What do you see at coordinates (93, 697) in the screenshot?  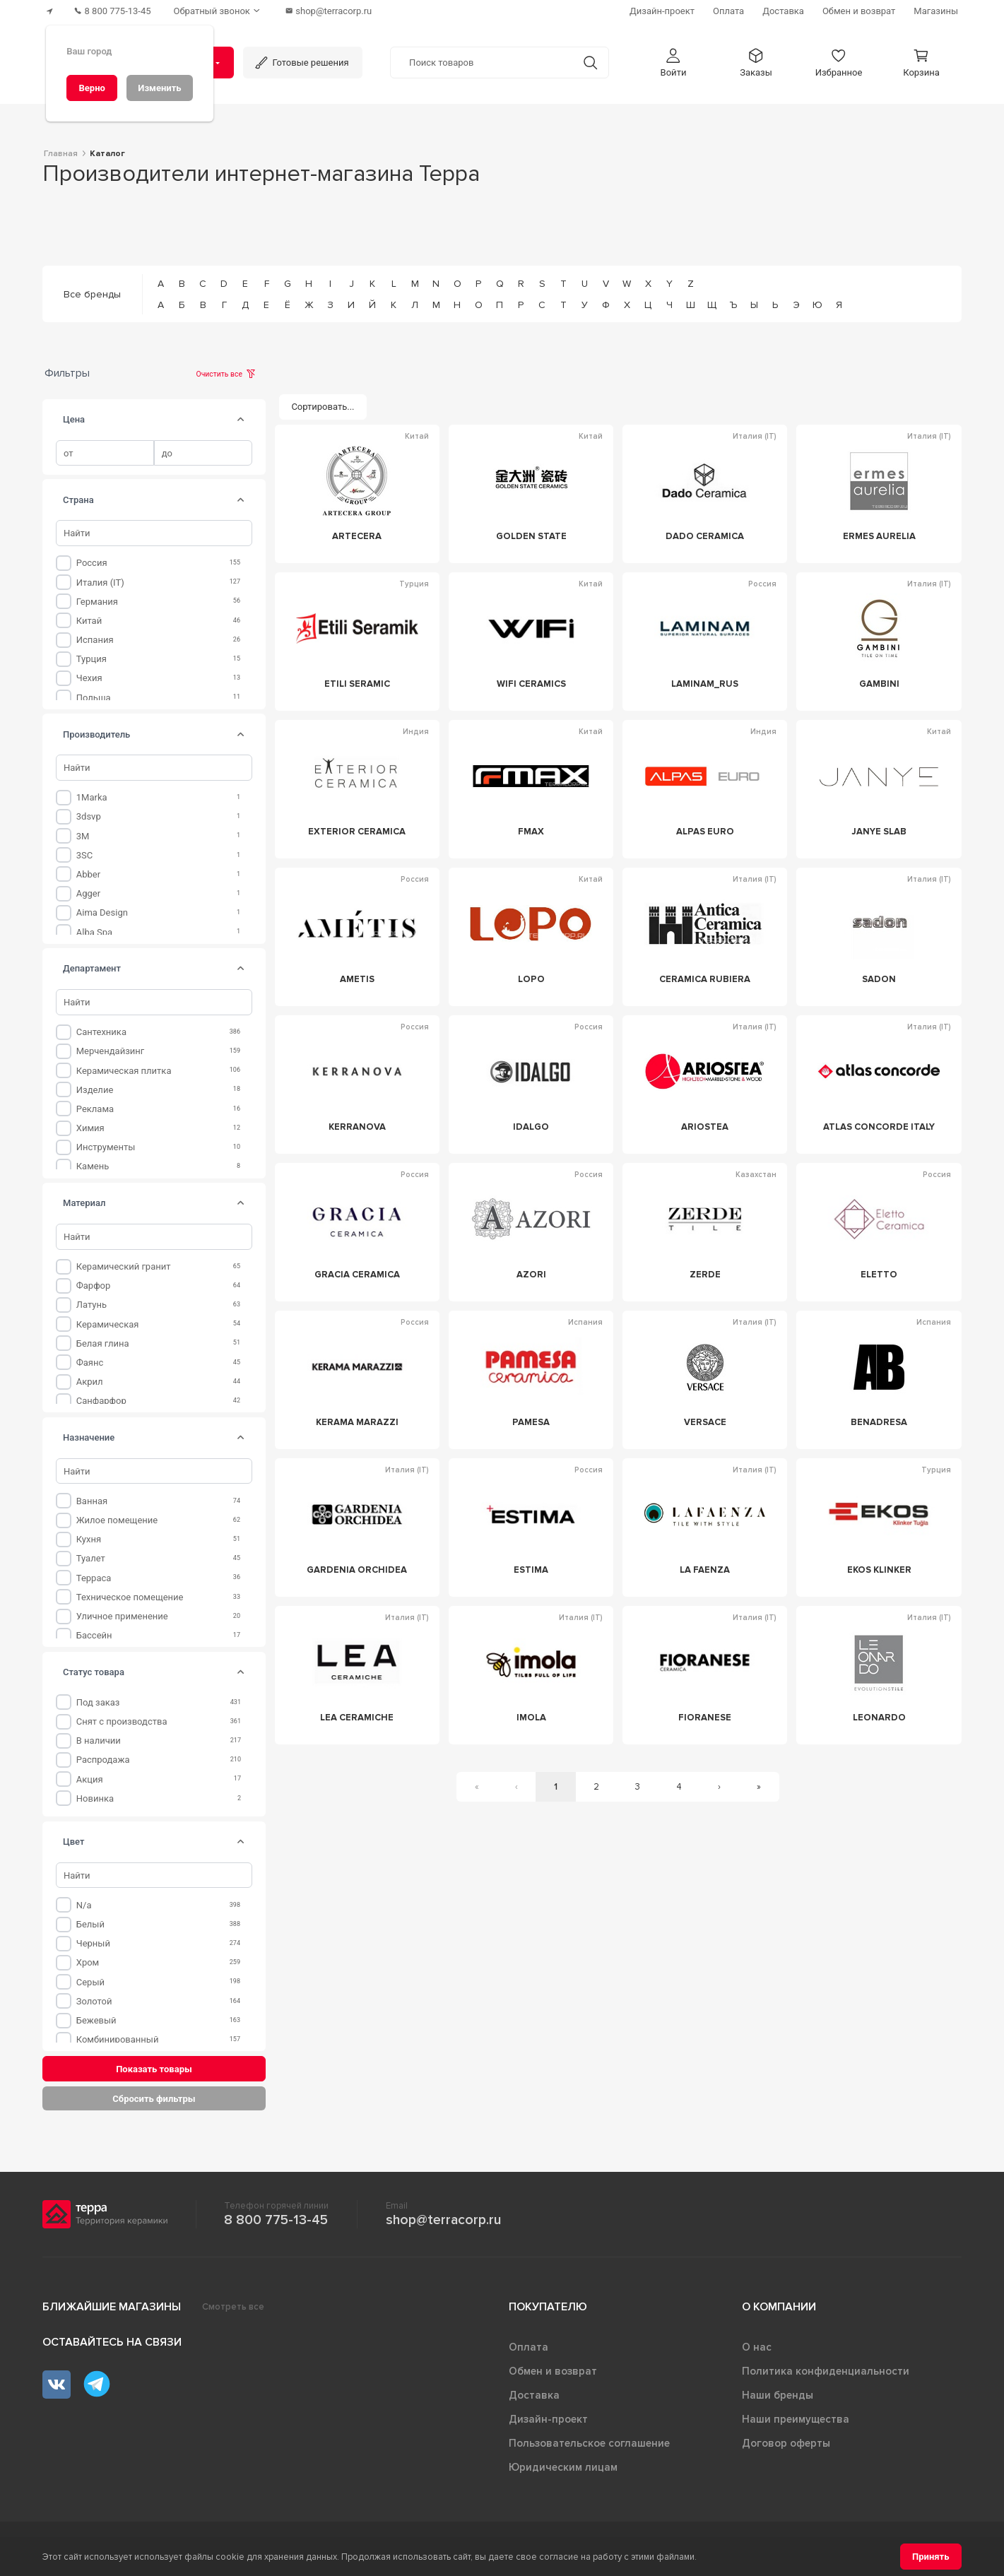 I see `Польша` at bounding box center [93, 697].